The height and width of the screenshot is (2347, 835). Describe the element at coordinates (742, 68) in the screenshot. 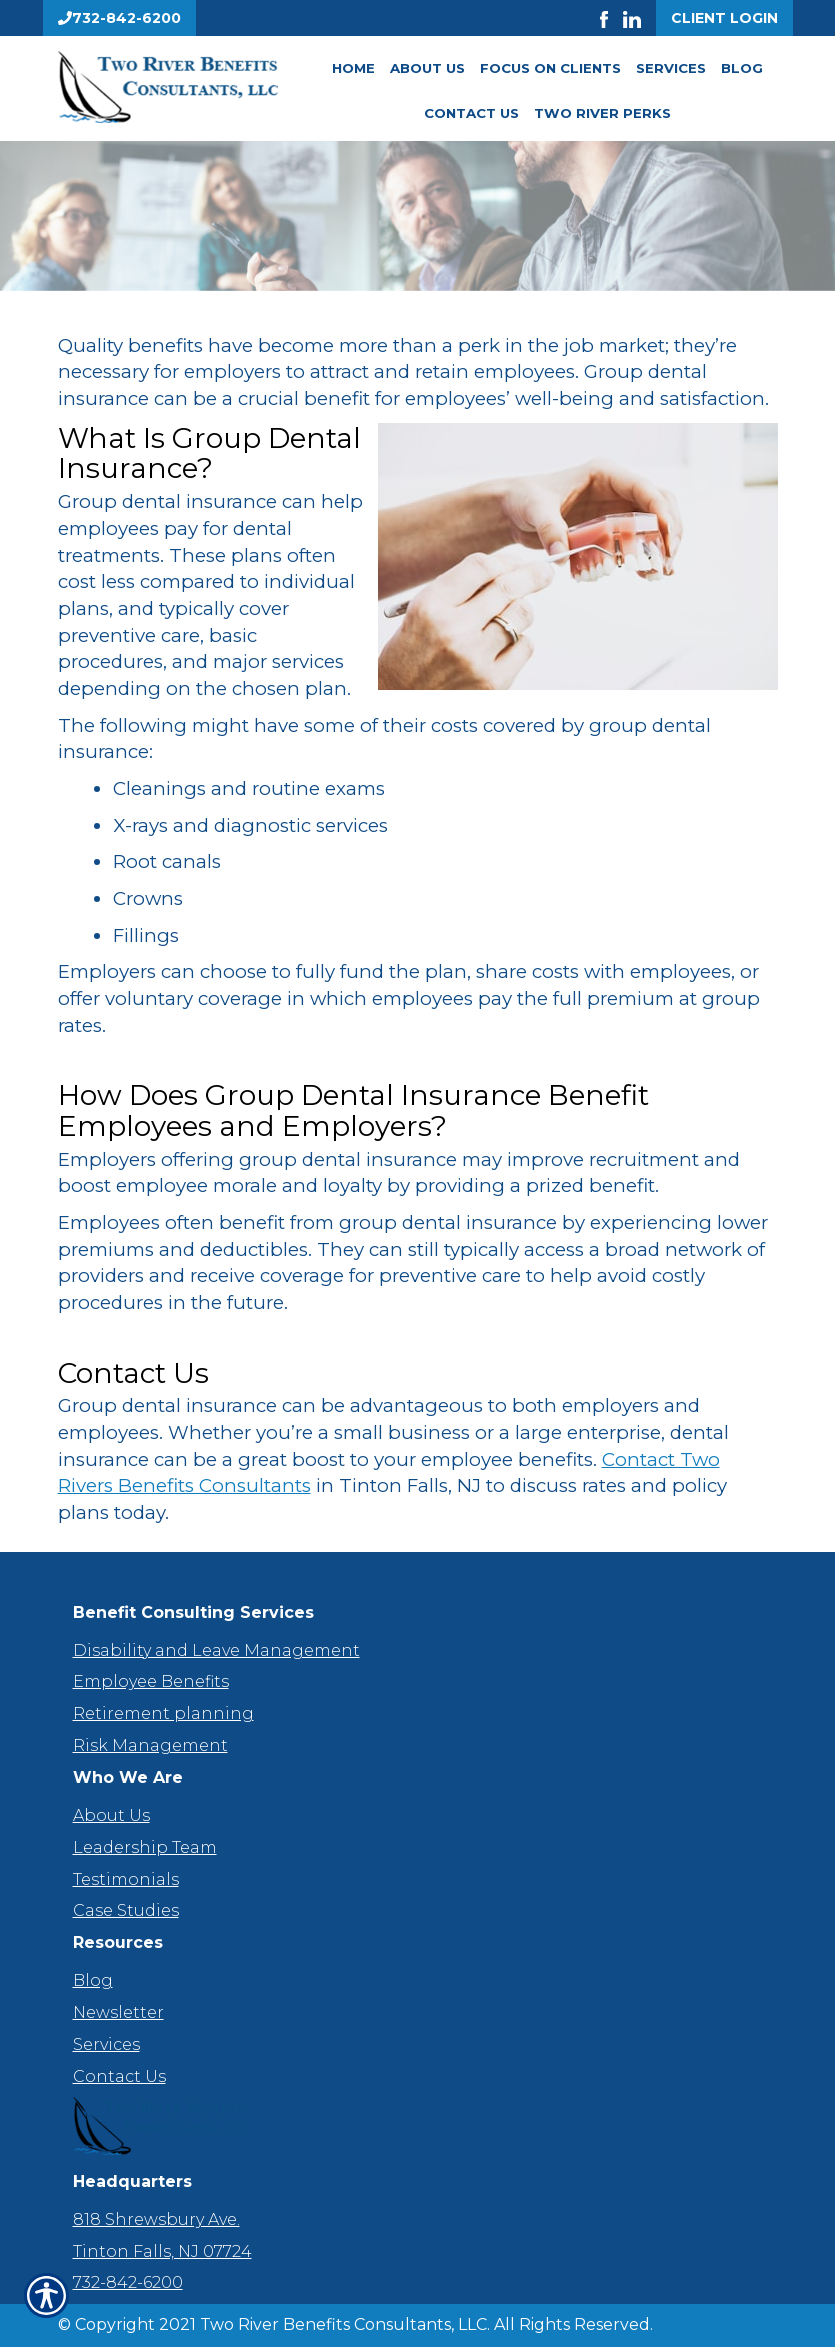

I see `Blog` at that location.